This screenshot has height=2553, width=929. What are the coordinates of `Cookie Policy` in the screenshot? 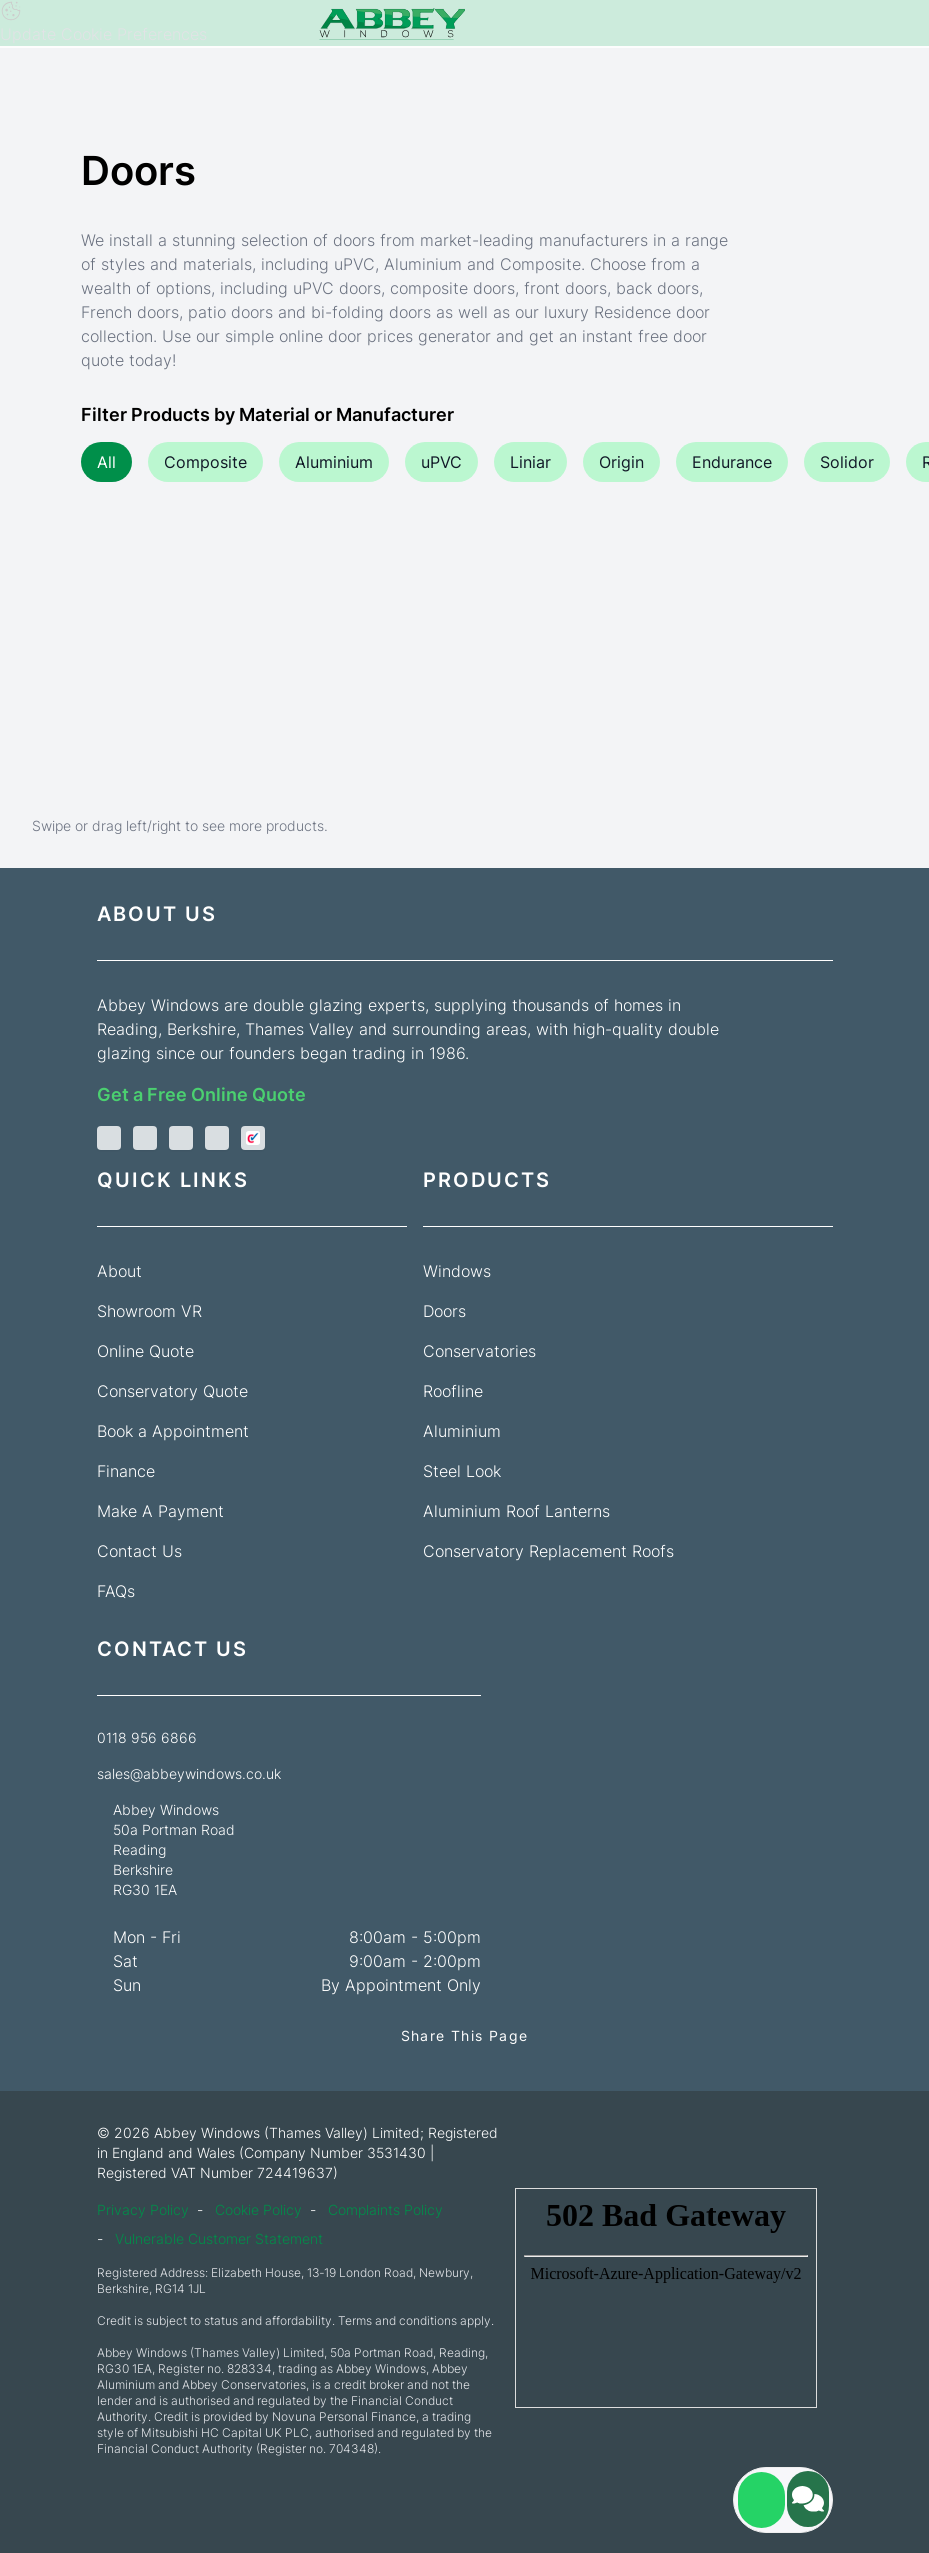 It's located at (258, 2209).